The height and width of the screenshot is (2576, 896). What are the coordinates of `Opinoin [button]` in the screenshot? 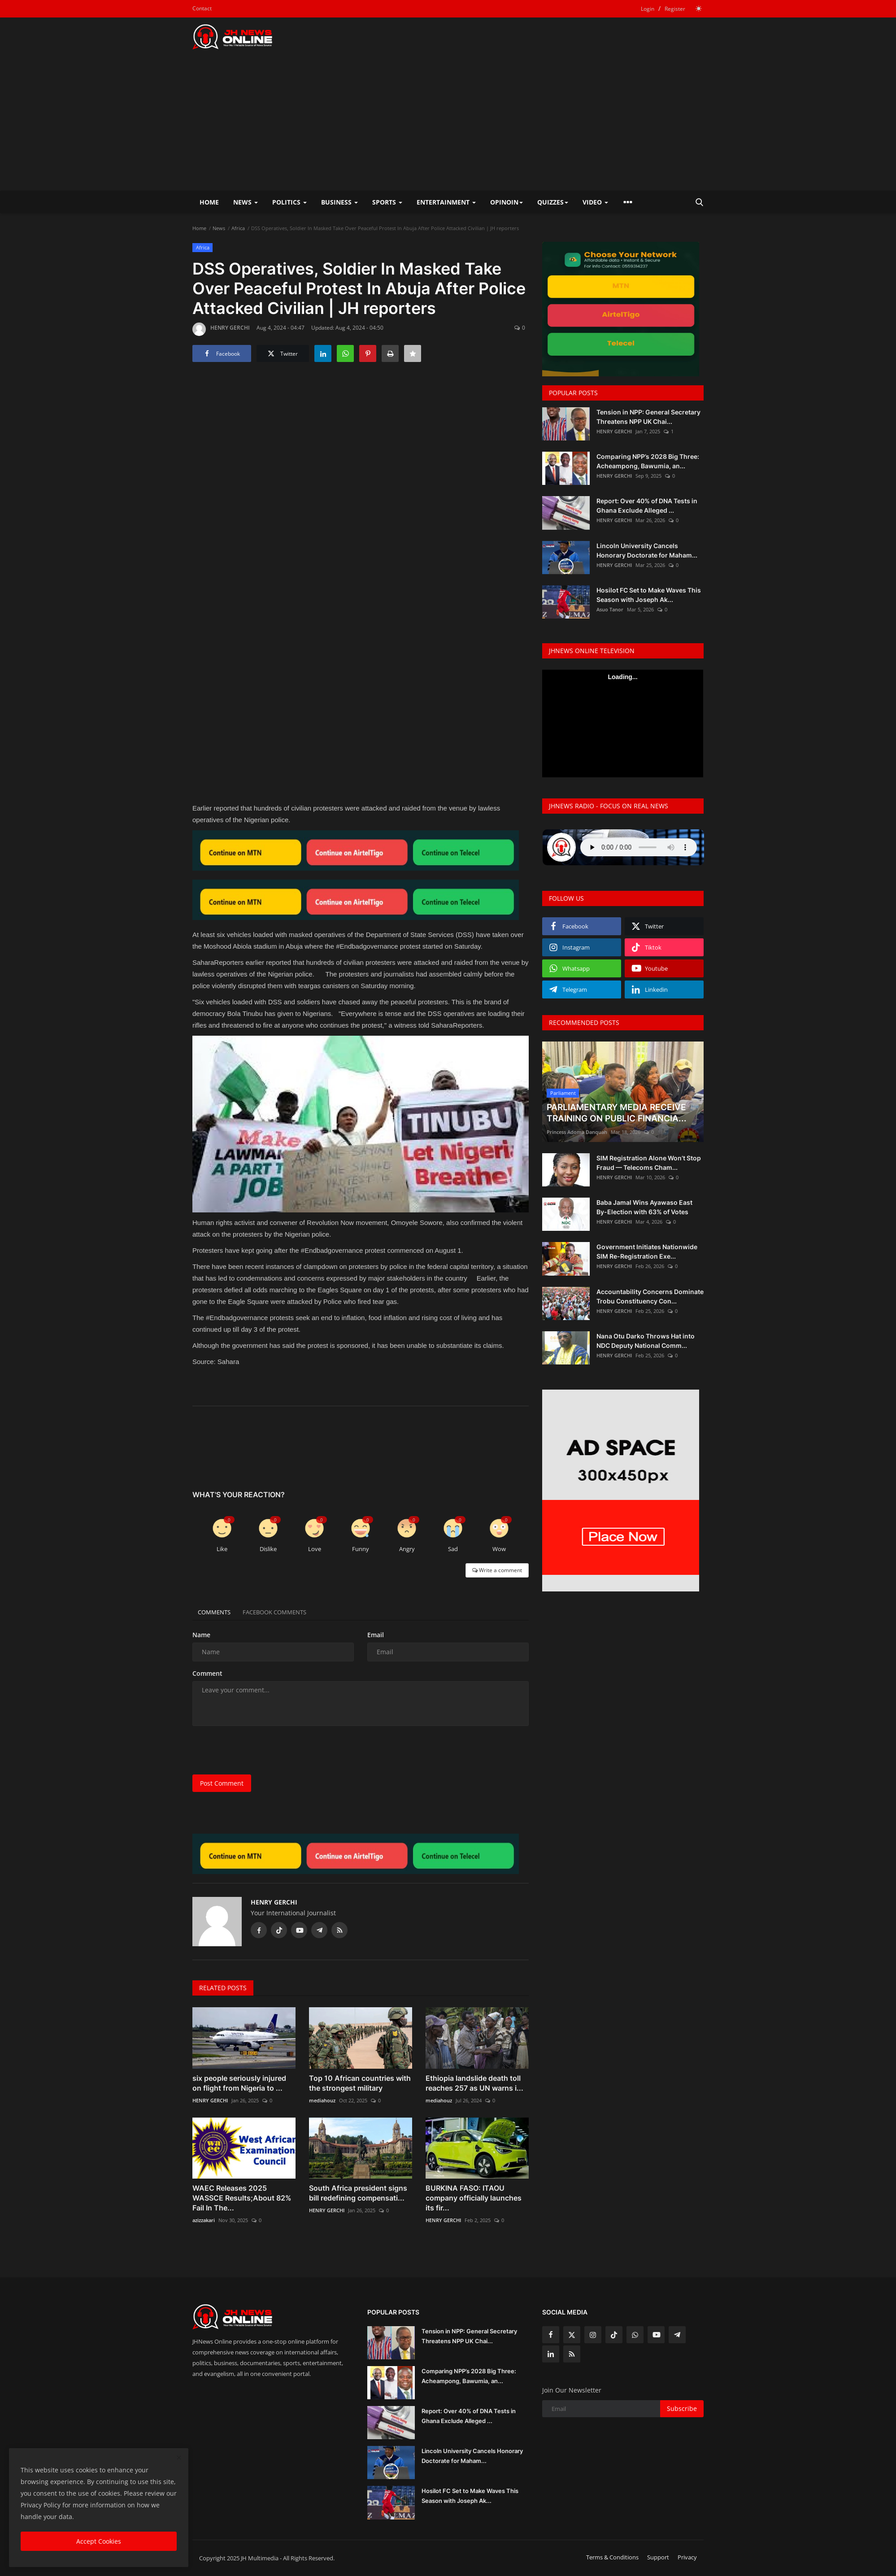 It's located at (506, 202).